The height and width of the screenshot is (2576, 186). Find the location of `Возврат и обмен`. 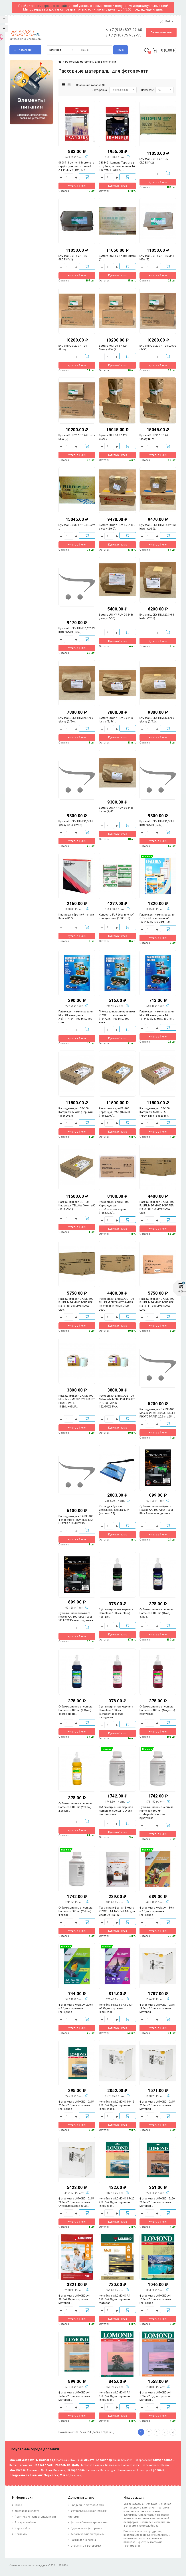

Возврат и обмен is located at coordinates (26, 2528).